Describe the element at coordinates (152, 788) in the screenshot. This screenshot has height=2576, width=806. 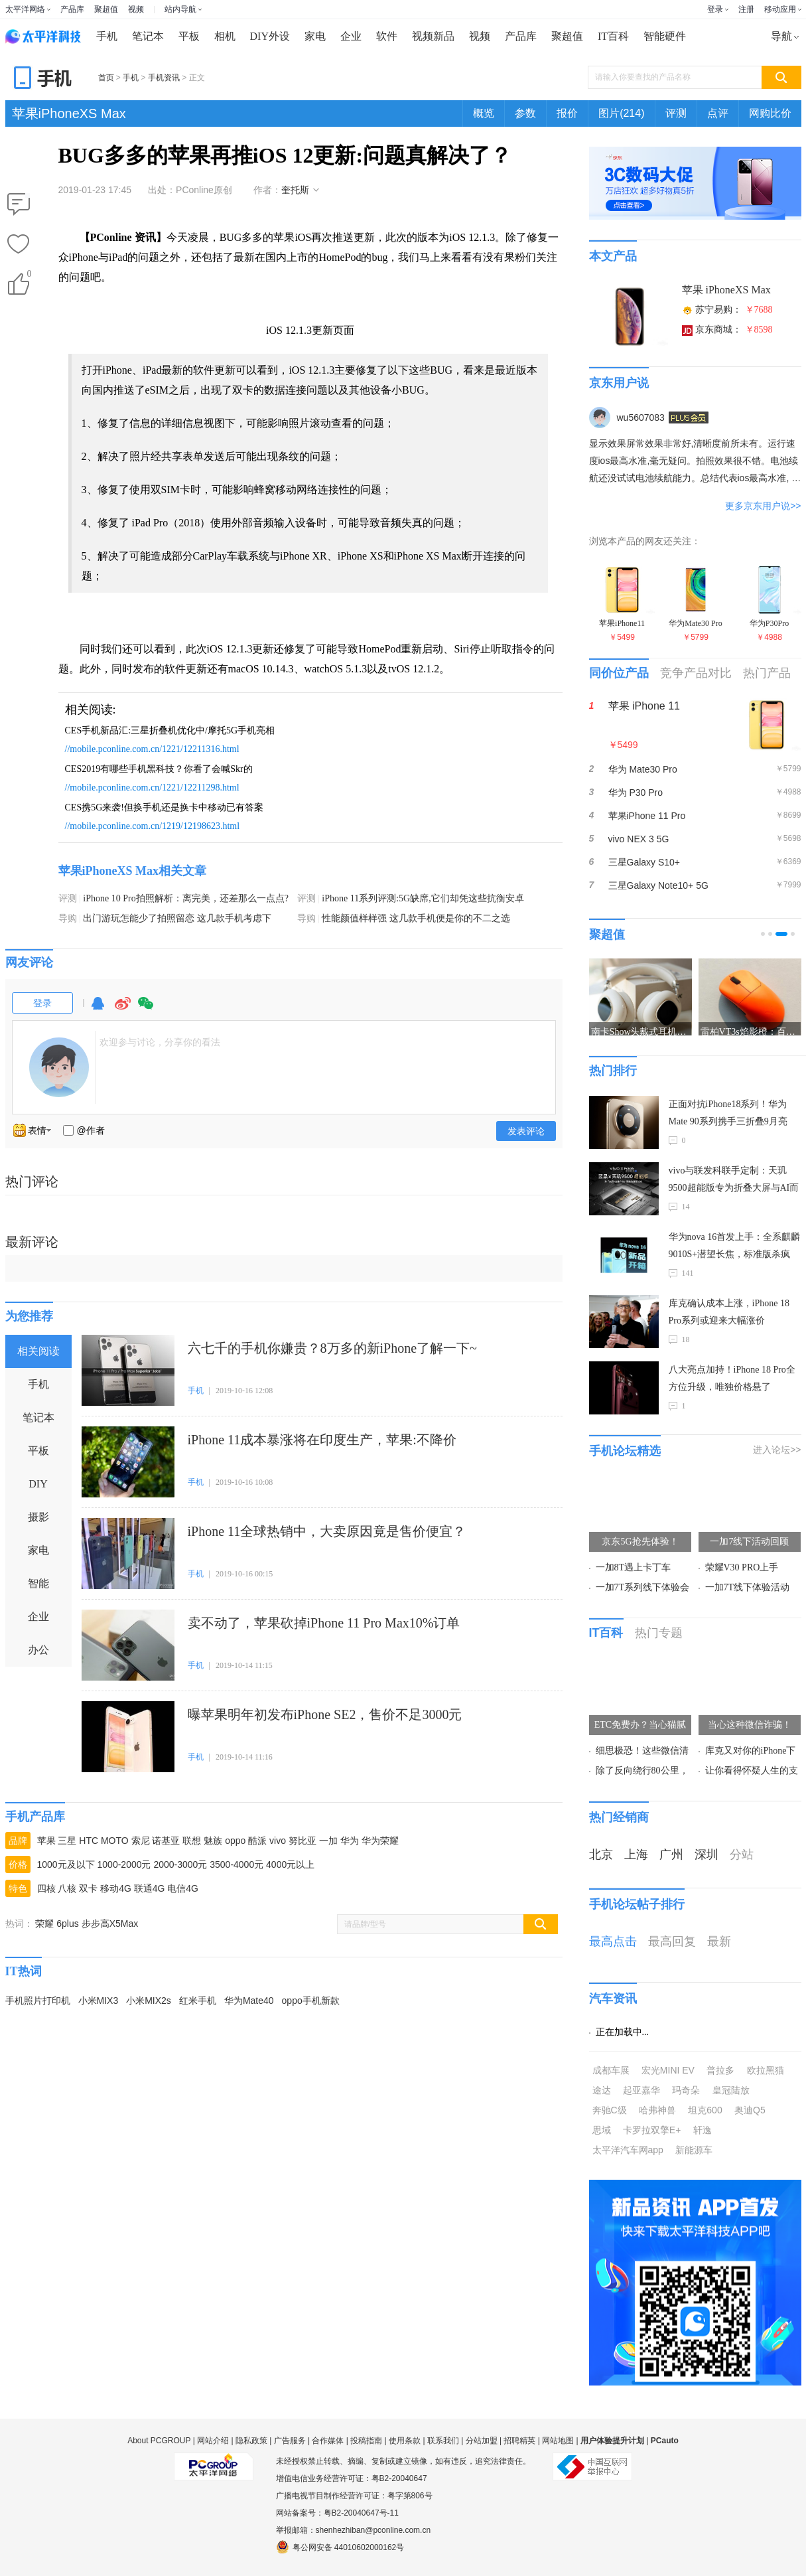
I see `//mobile.pconline.com.cn/1221/12211298.html` at that location.